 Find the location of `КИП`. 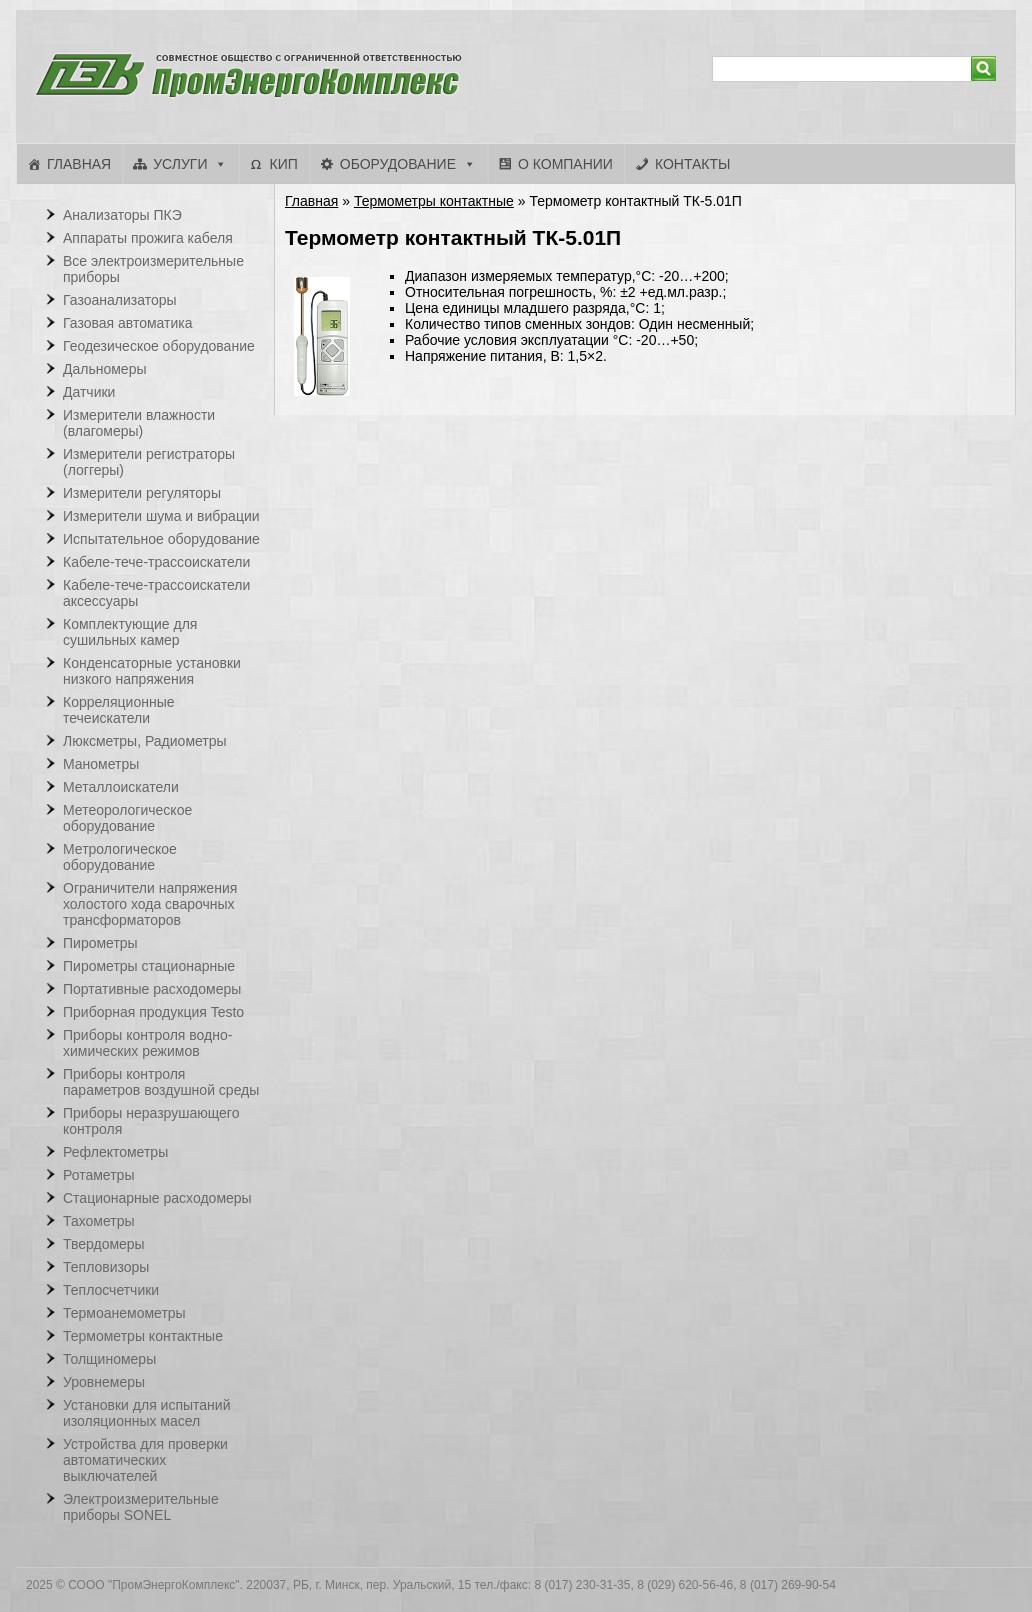

КИП is located at coordinates (283, 164).